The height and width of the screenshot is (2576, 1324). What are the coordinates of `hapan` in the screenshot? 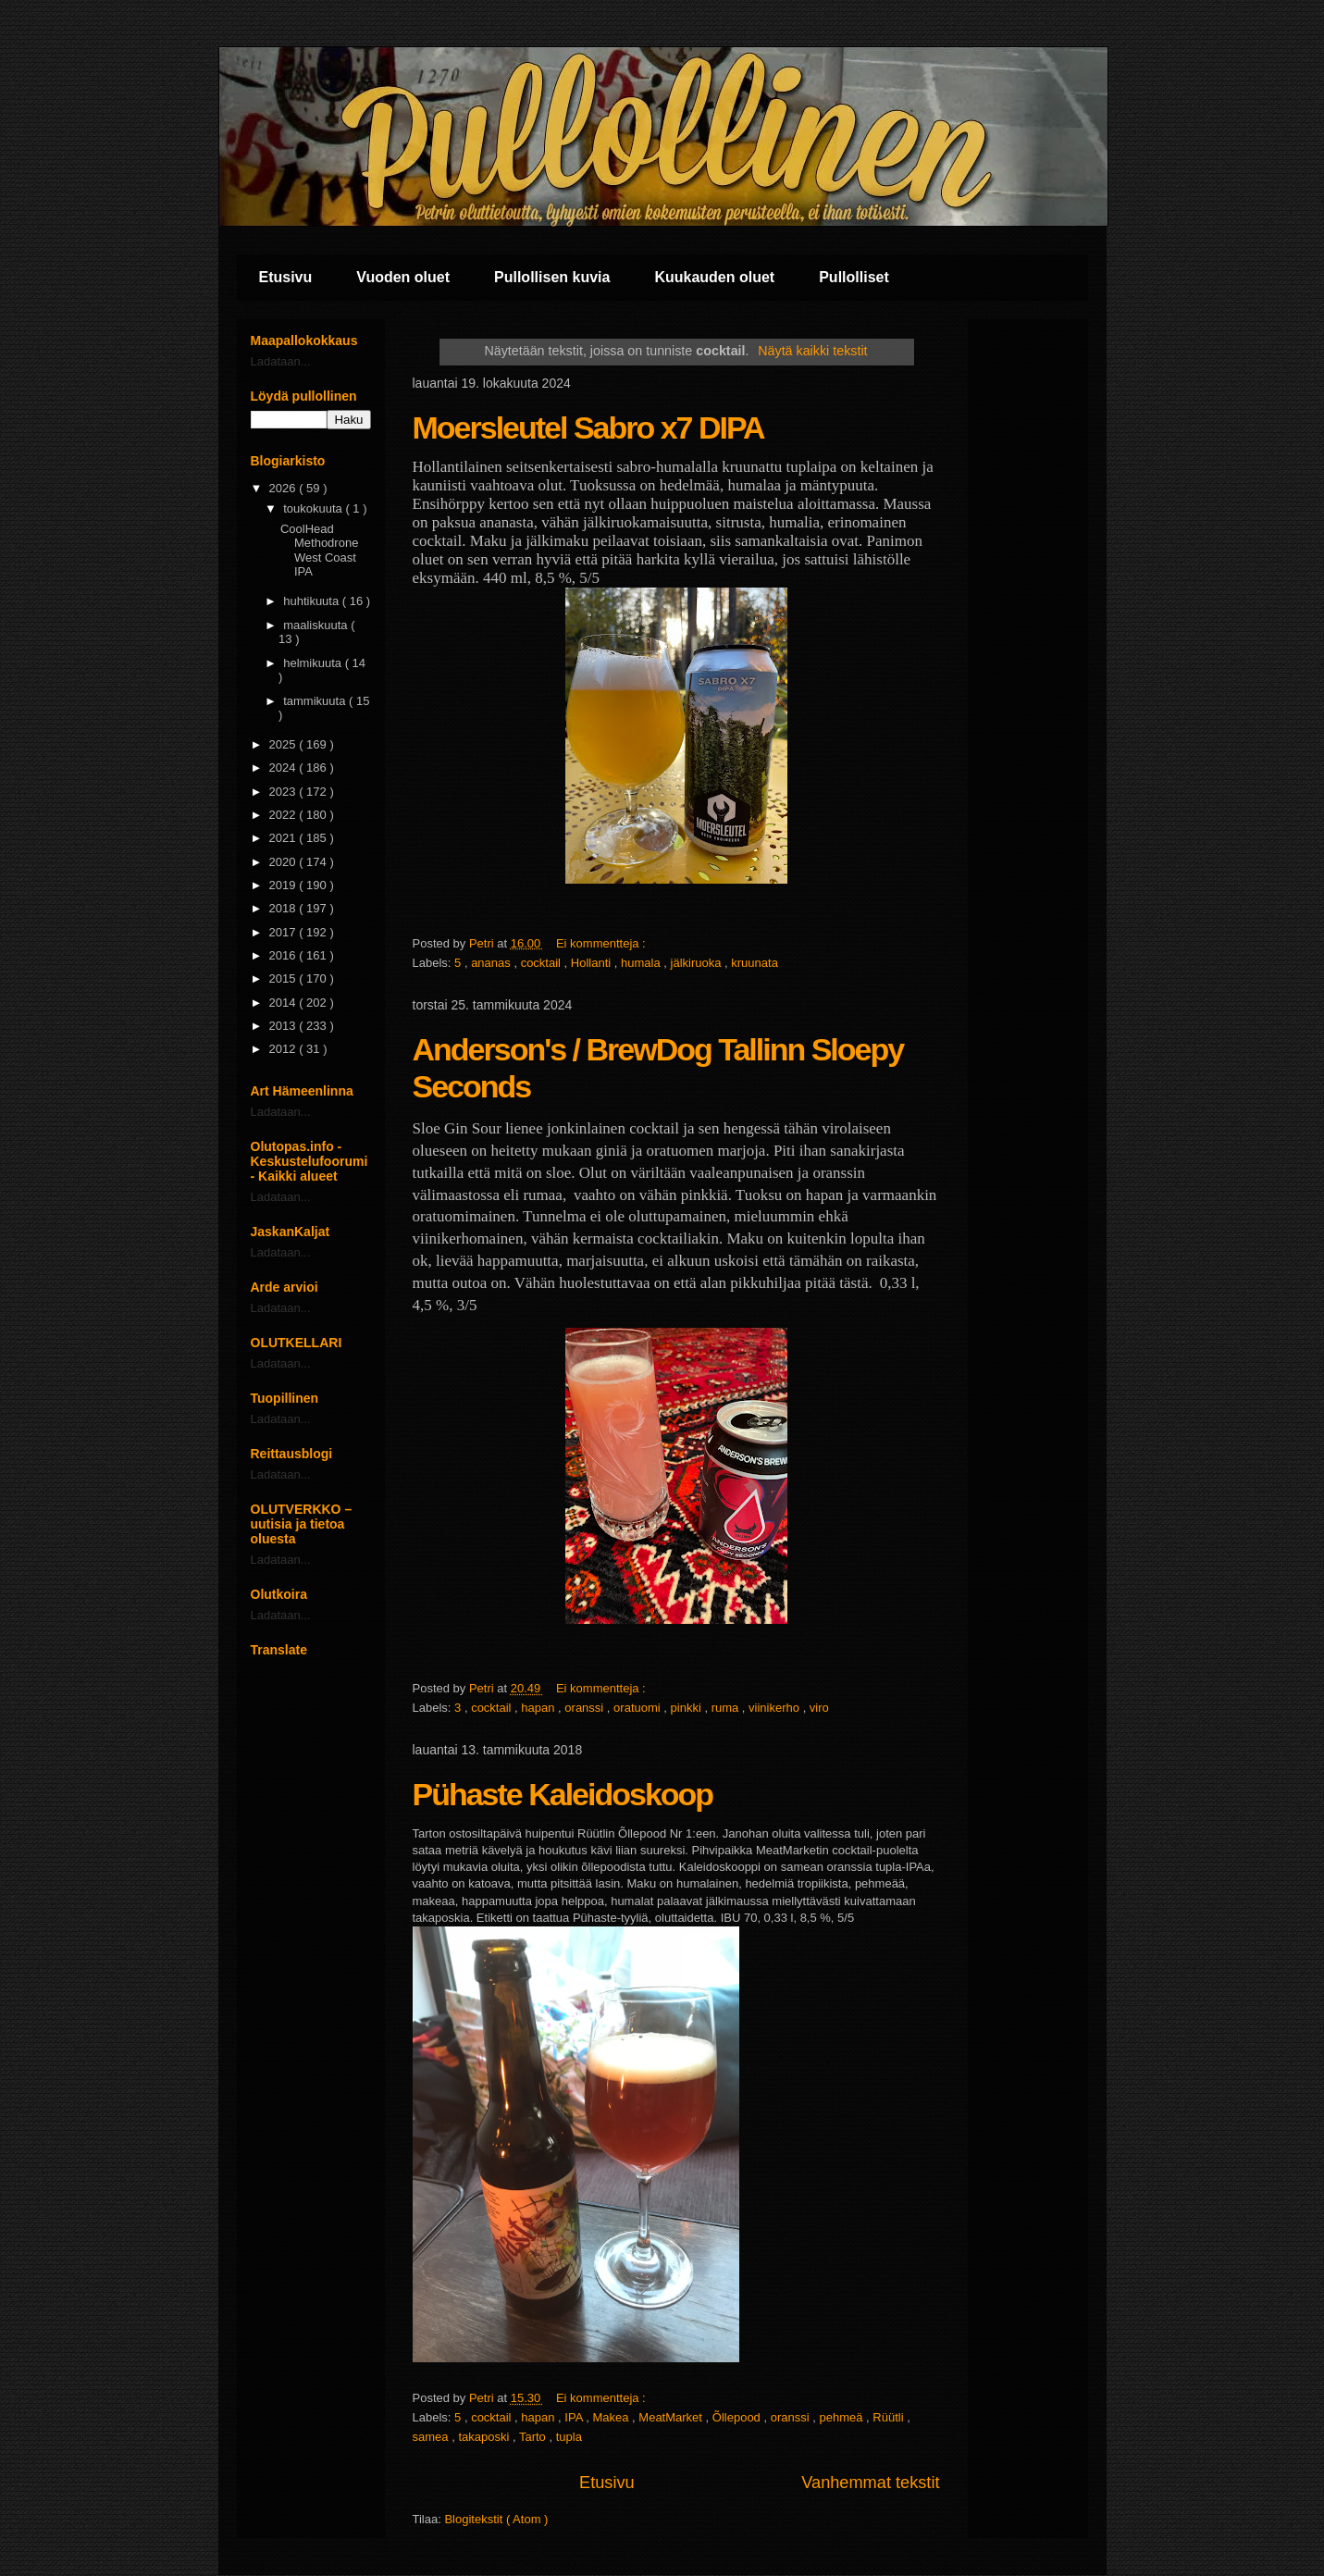 It's located at (539, 1708).